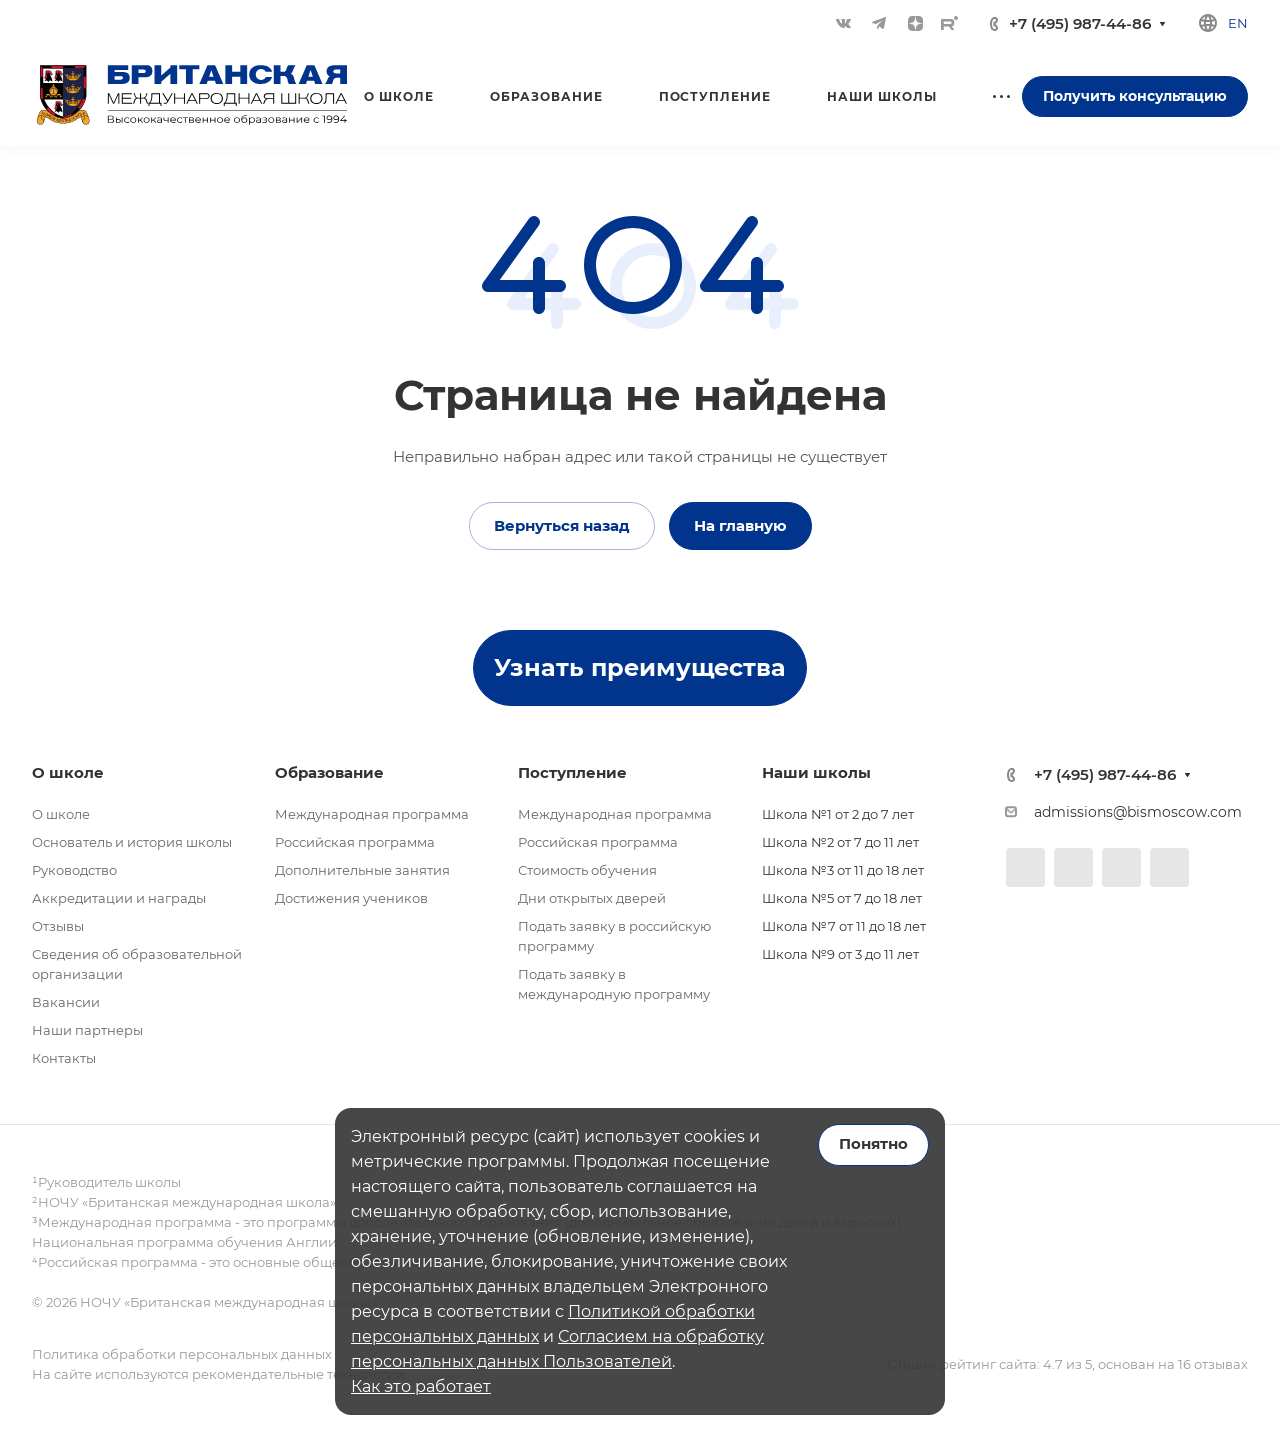  I want to click on Основатель и история школы, so click(132, 842).